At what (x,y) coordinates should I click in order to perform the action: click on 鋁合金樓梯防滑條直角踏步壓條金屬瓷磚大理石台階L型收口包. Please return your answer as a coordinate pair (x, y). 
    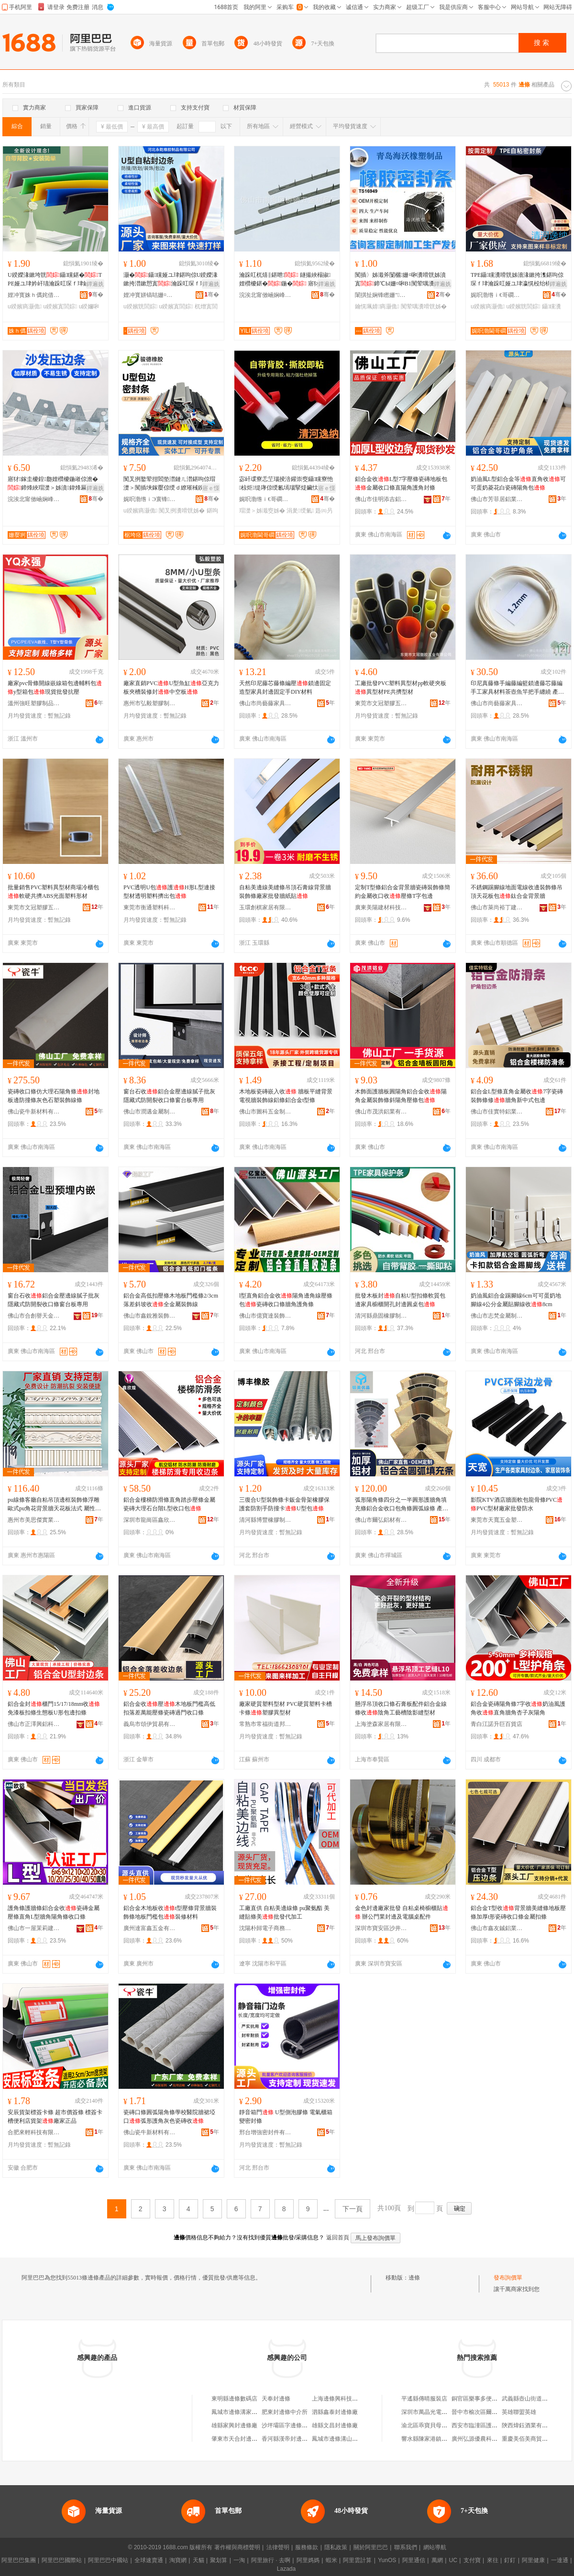
    Looking at the image, I should click on (169, 1504).